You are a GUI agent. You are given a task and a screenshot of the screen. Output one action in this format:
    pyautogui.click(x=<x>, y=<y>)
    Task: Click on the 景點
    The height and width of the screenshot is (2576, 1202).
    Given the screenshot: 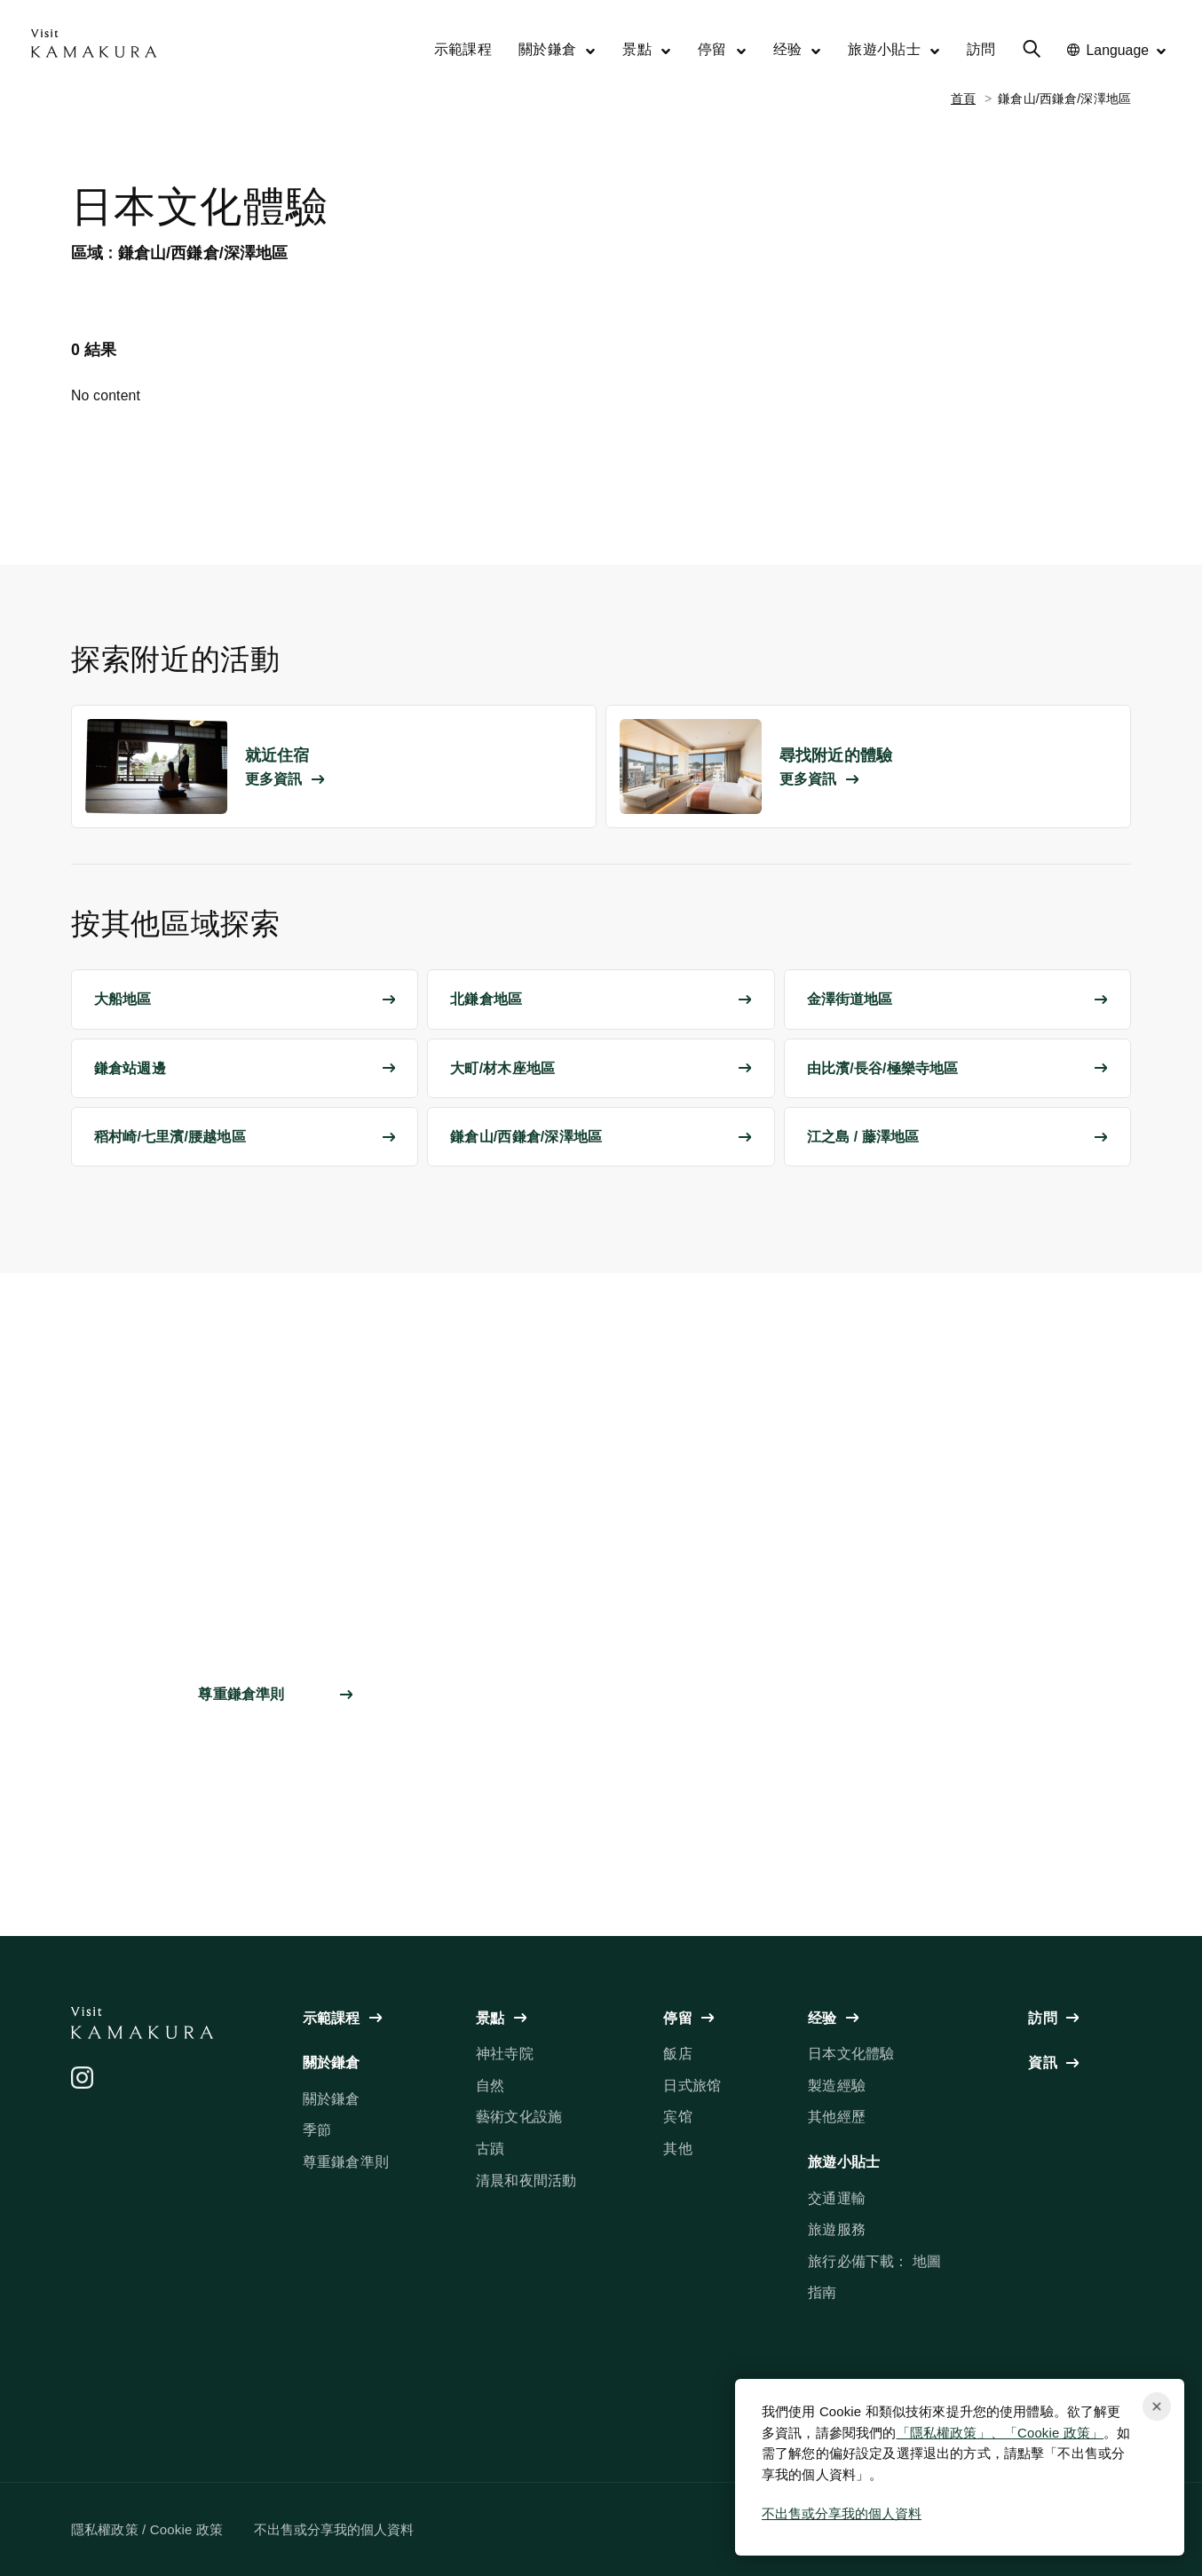 What is the action you would take?
    pyautogui.click(x=646, y=49)
    